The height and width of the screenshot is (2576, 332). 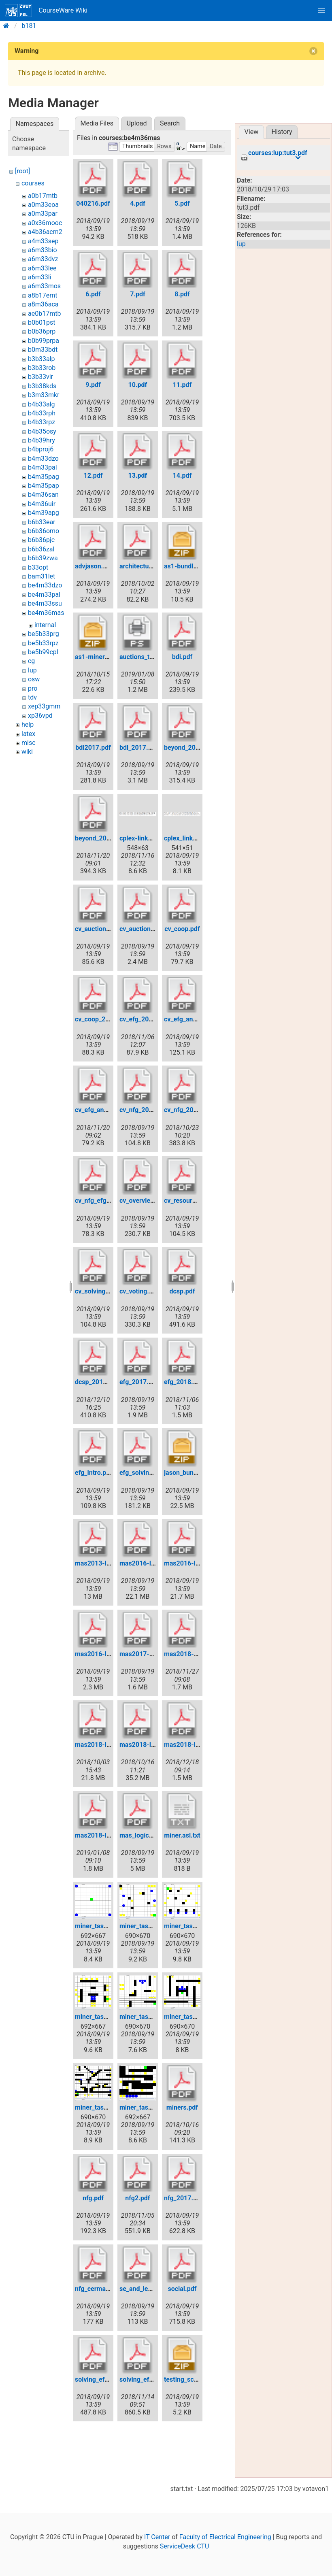 I want to click on cplex-links.png, so click(x=141, y=838).